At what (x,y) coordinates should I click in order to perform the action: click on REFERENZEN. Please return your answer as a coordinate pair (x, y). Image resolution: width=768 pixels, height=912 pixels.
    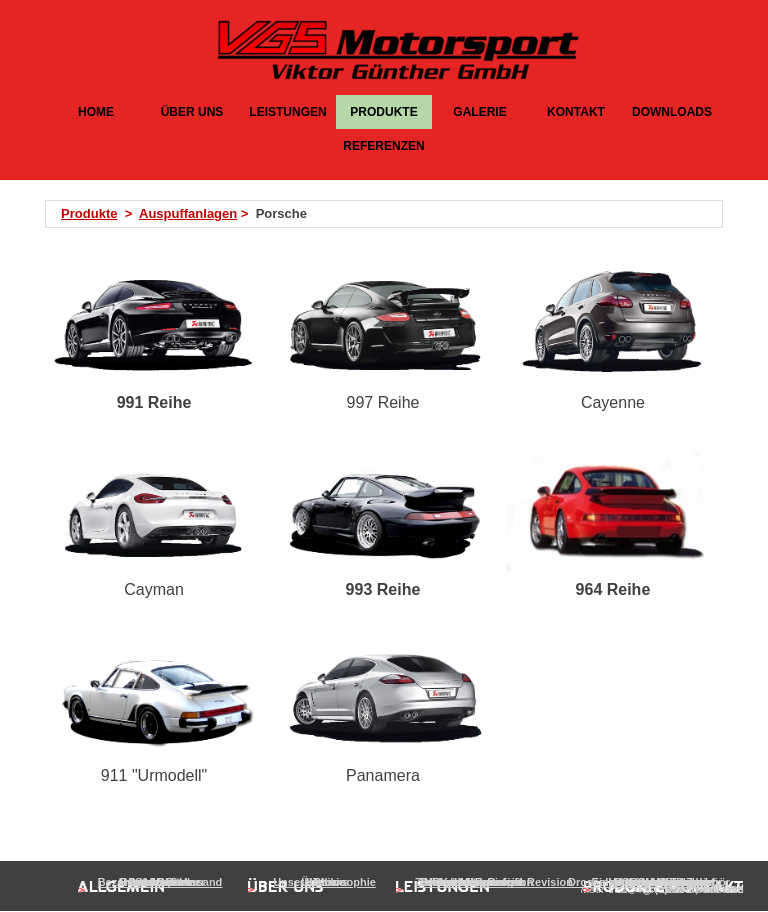
    Looking at the image, I should click on (383, 146).